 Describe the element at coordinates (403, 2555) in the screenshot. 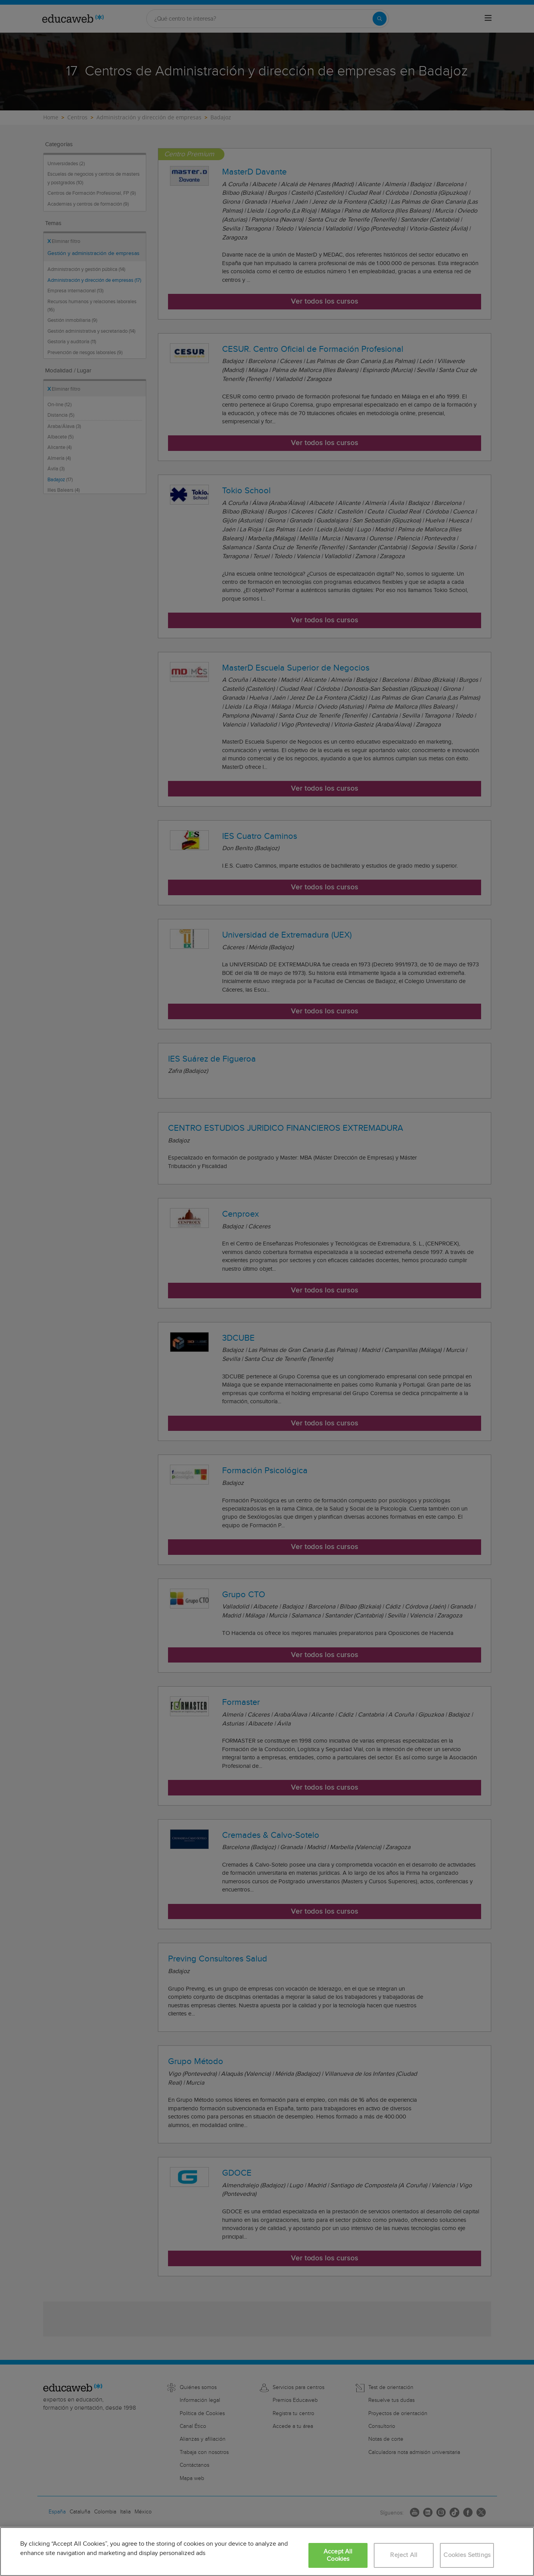

I see `Reject All` at that location.